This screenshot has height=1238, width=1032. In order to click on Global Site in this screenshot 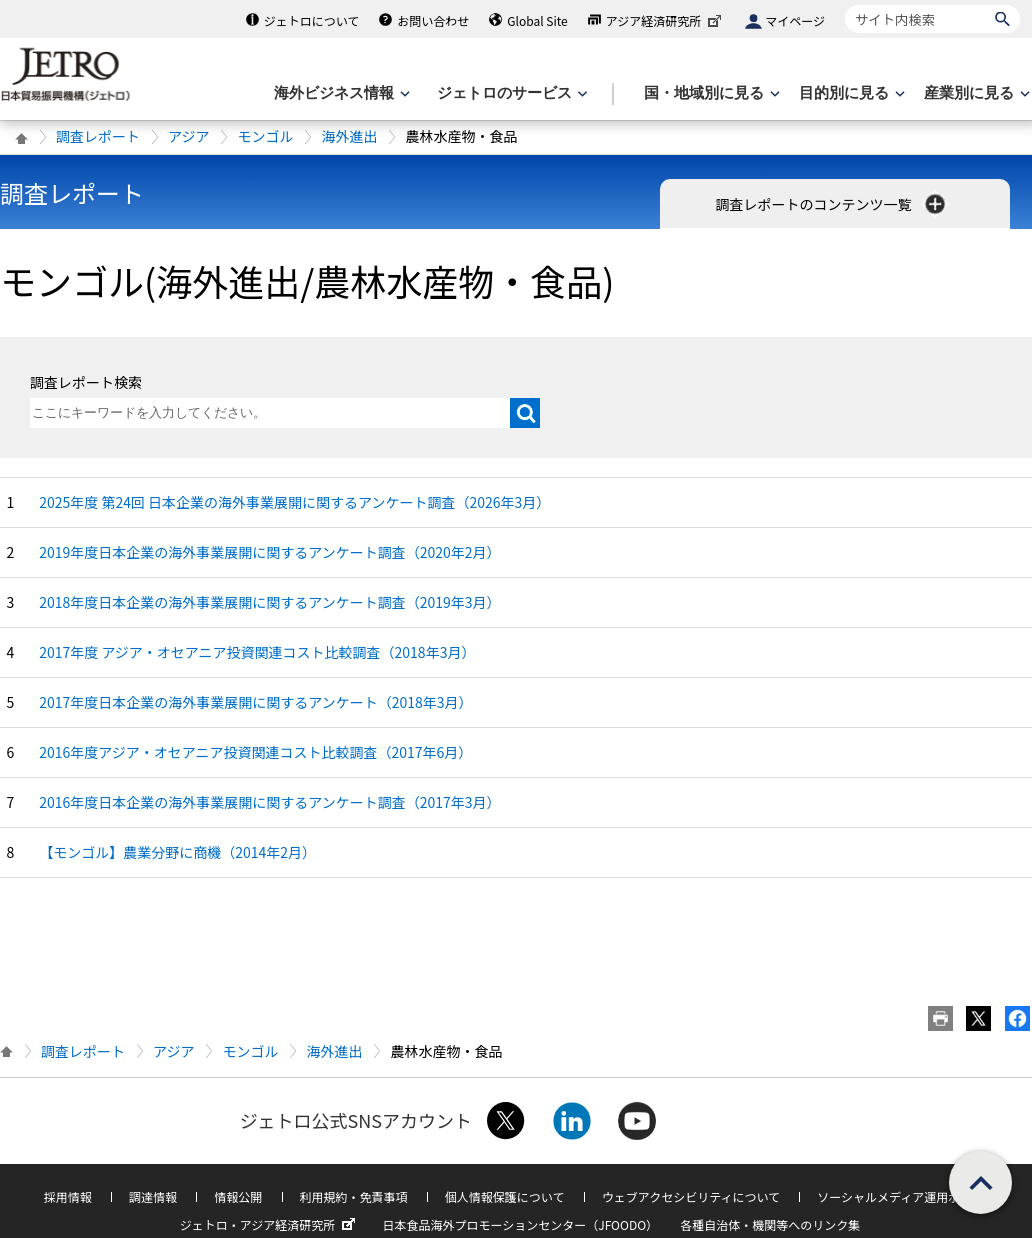, I will do `click(537, 20)`.